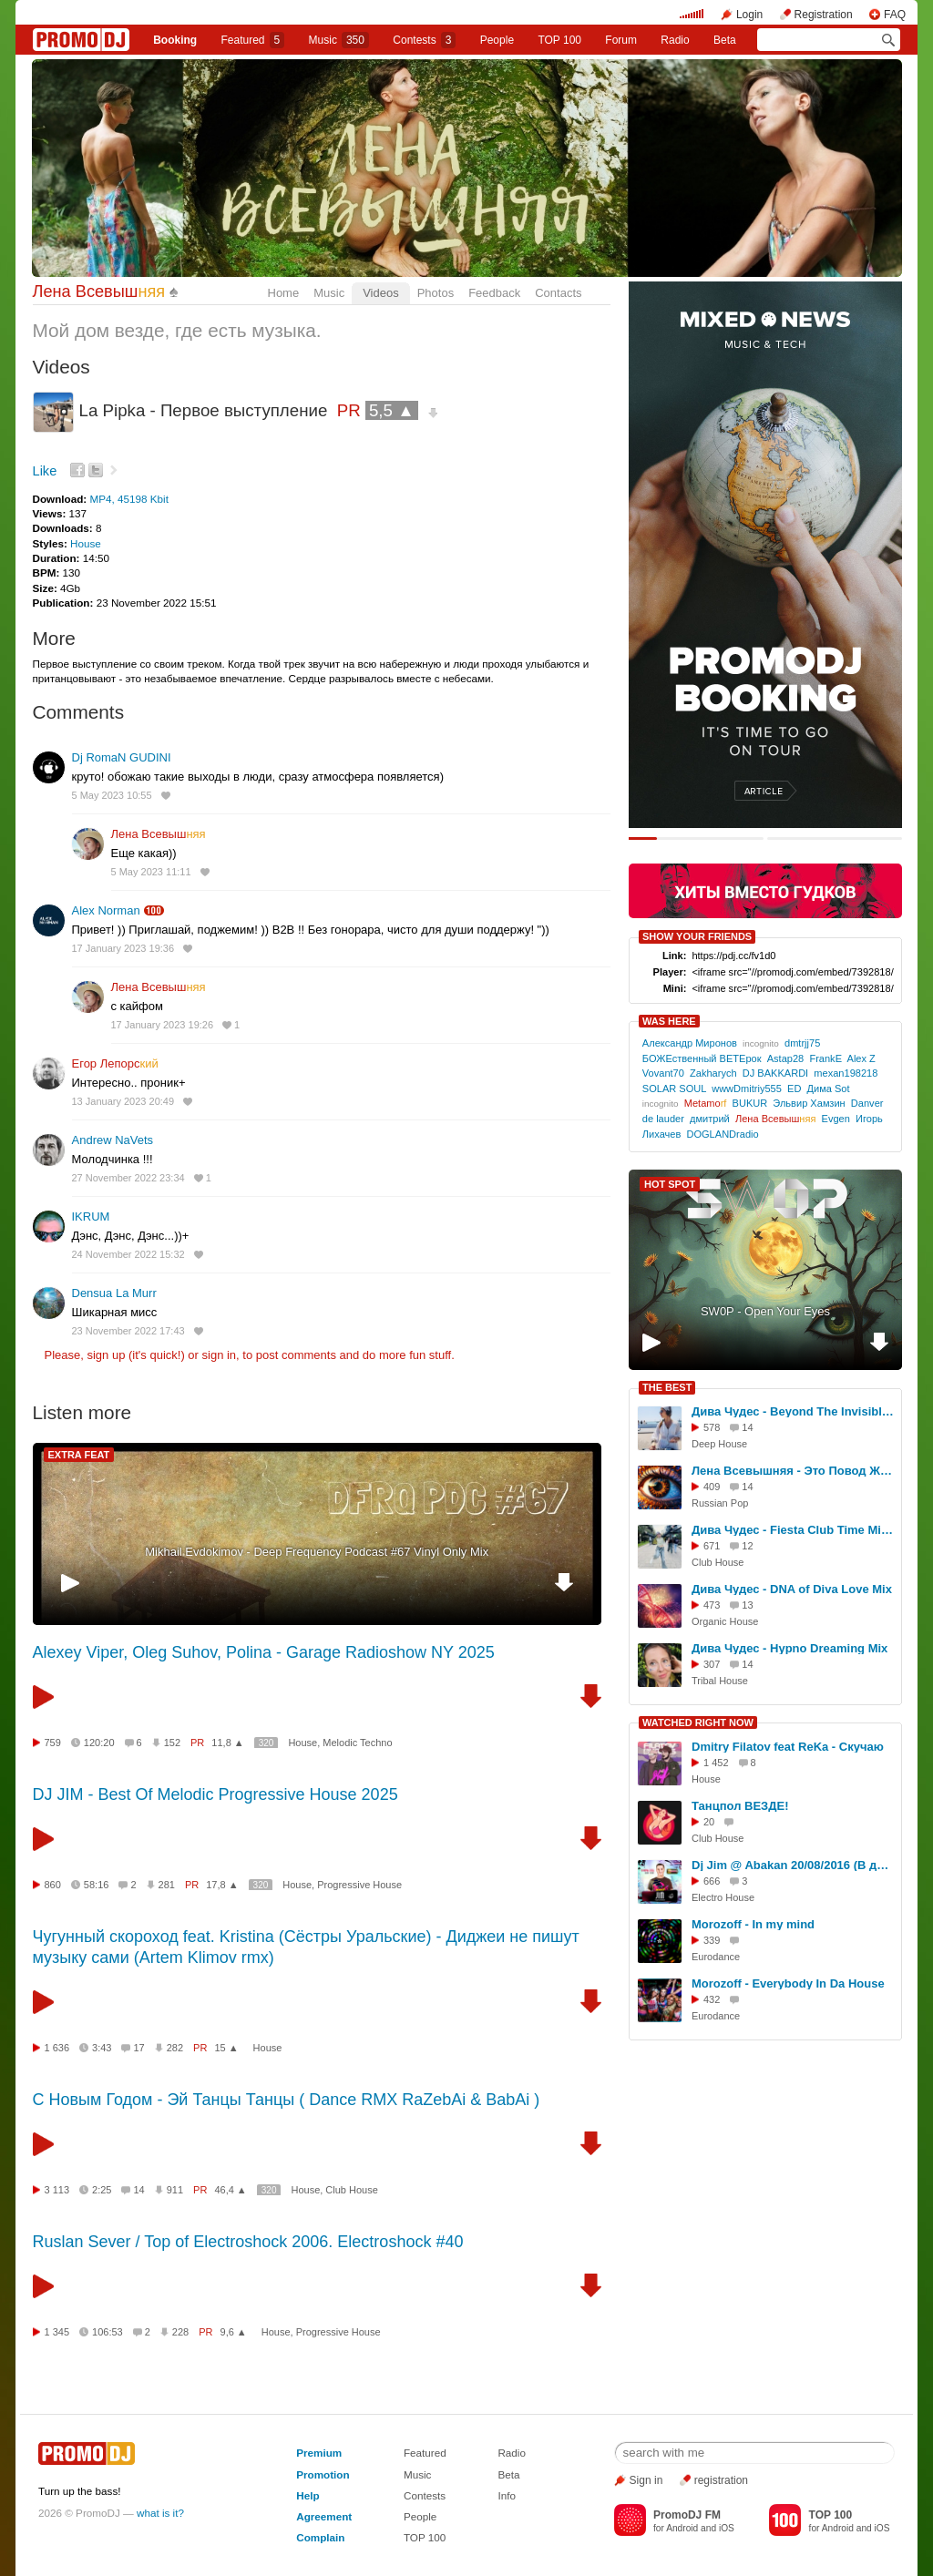 Image resolution: width=933 pixels, height=2576 pixels. What do you see at coordinates (91, 1216) in the screenshot?
I see `IKRUM` at bounding box center [91, 1216].